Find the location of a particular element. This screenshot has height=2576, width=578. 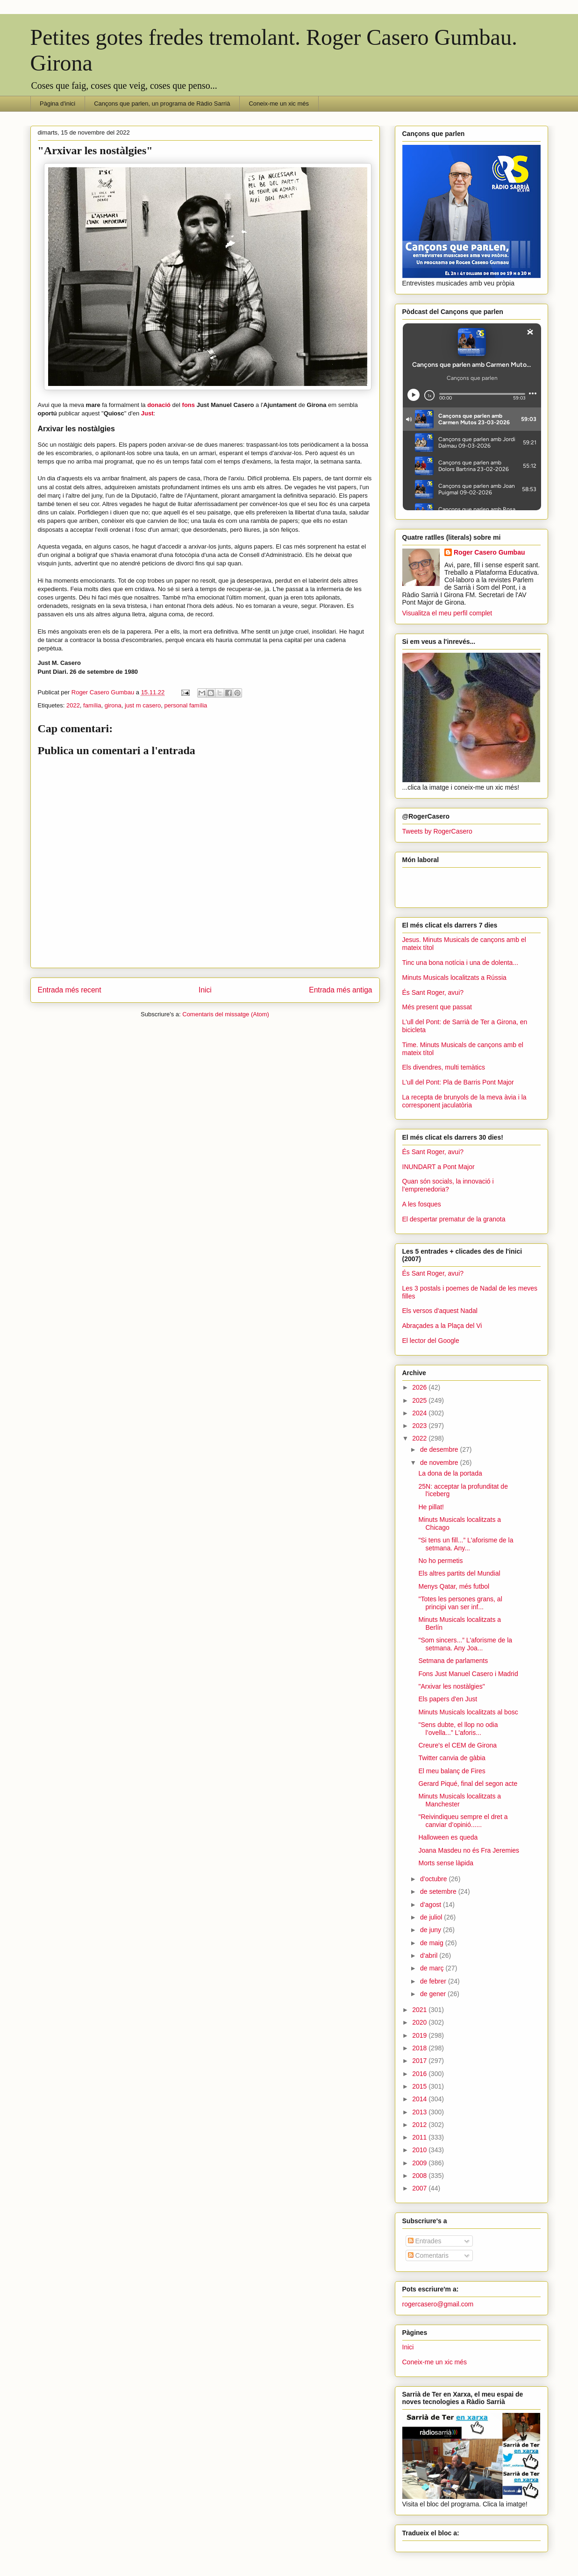

"Si tens un fill...” L'aforisme de la setmana. Any... is located at coordinates (465, 1544).